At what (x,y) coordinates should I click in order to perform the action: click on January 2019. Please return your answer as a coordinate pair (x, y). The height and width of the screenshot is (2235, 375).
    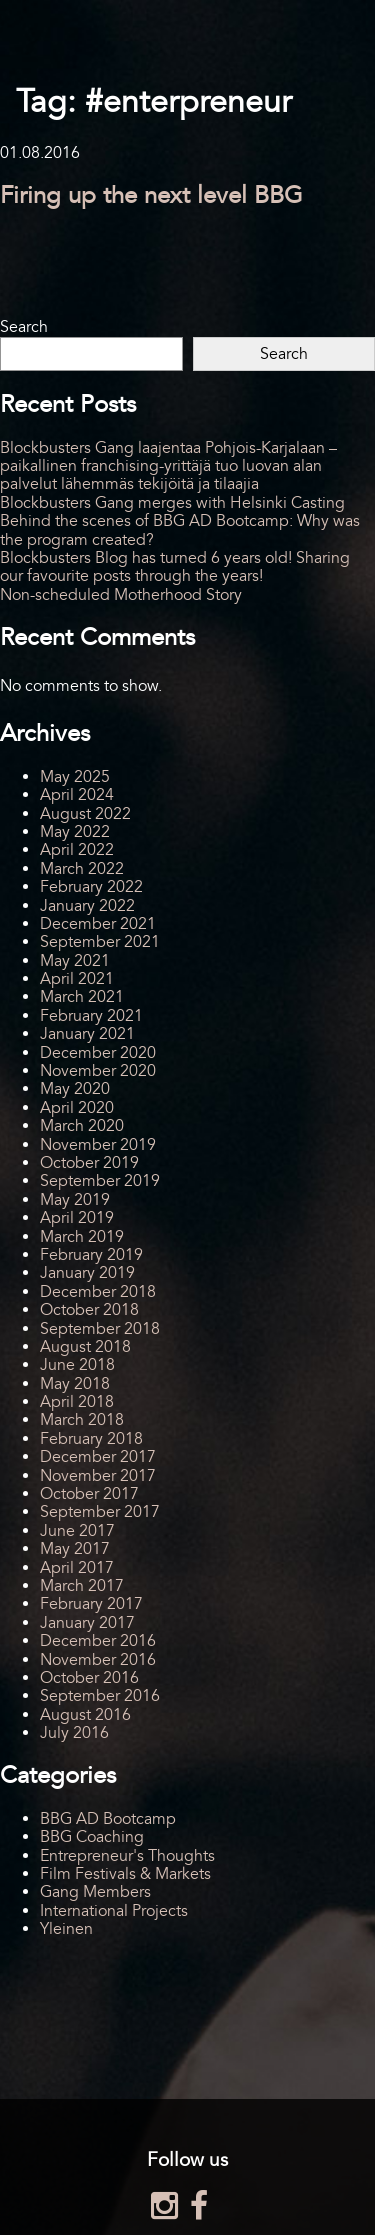
    Looking at the image, I should click on (87, 1273).